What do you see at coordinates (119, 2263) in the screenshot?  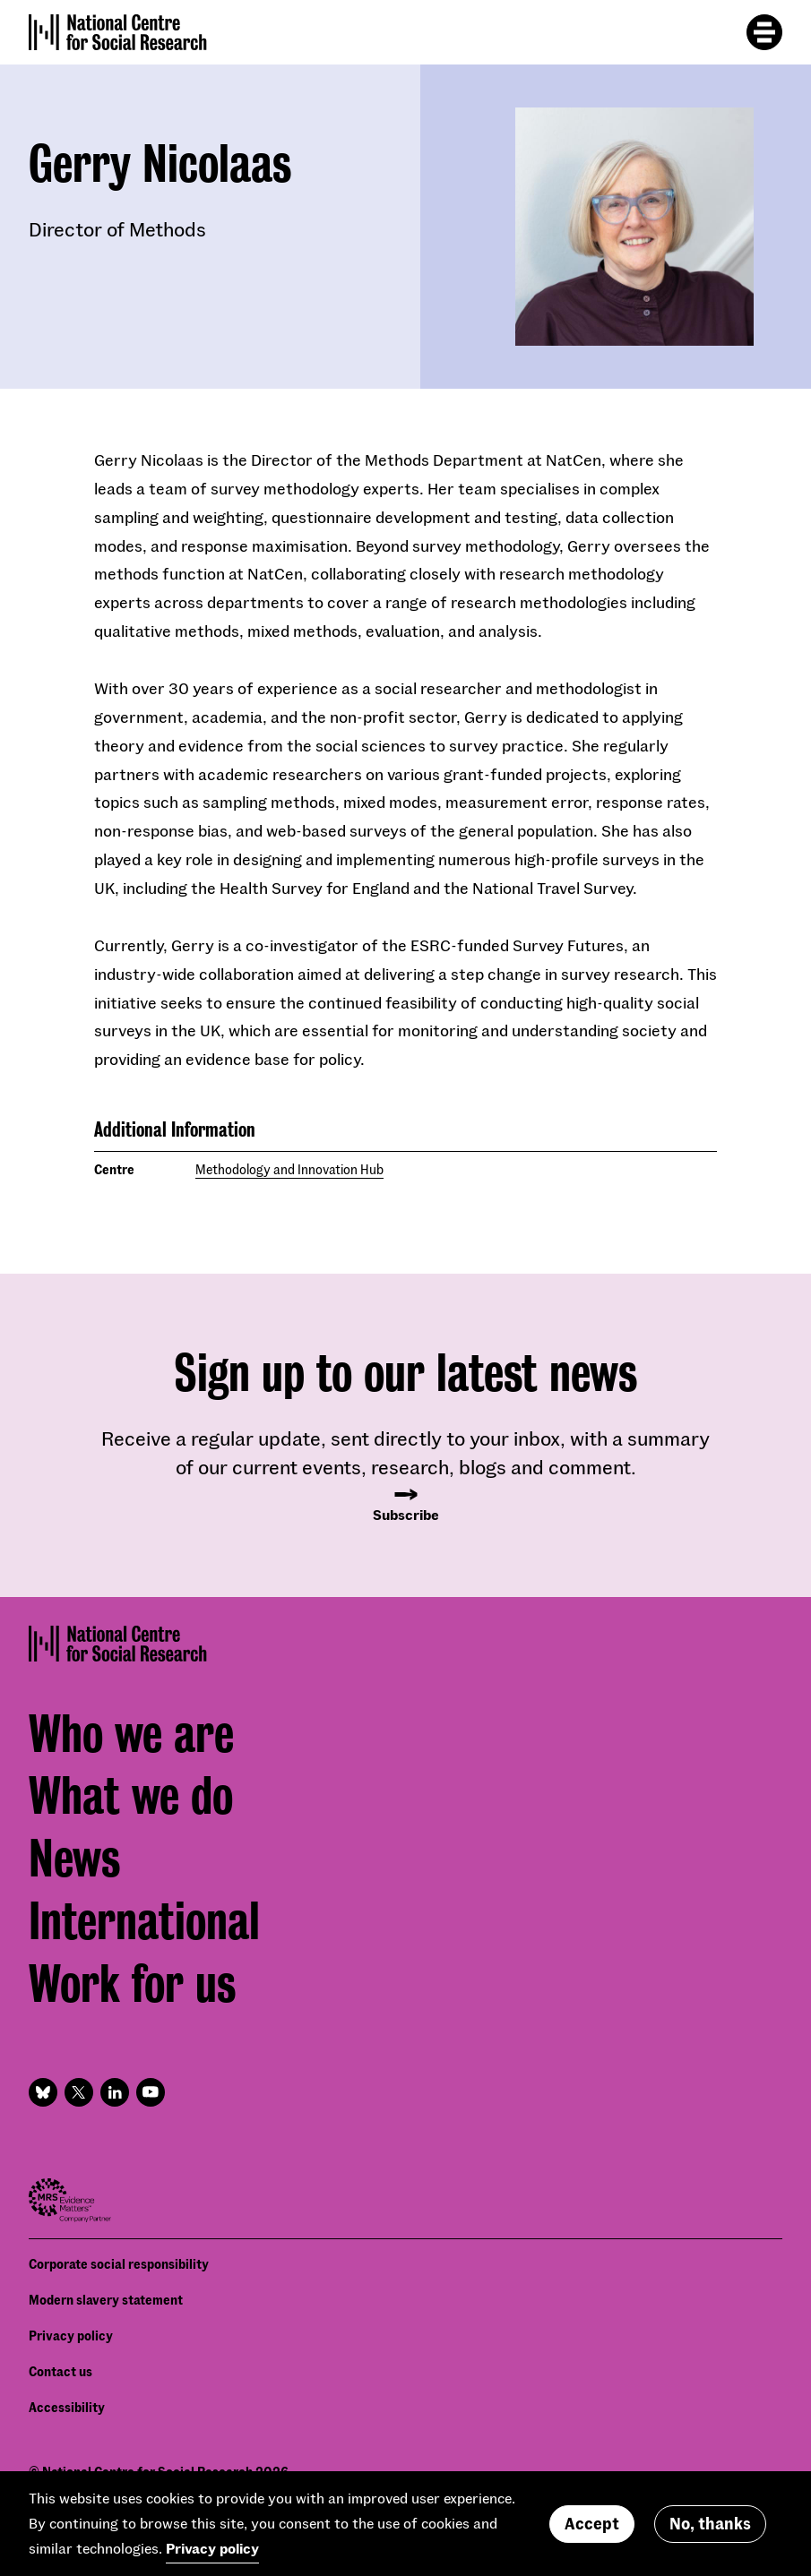 I see `Corporate social responsibility` at bounding box center [119, 2263].